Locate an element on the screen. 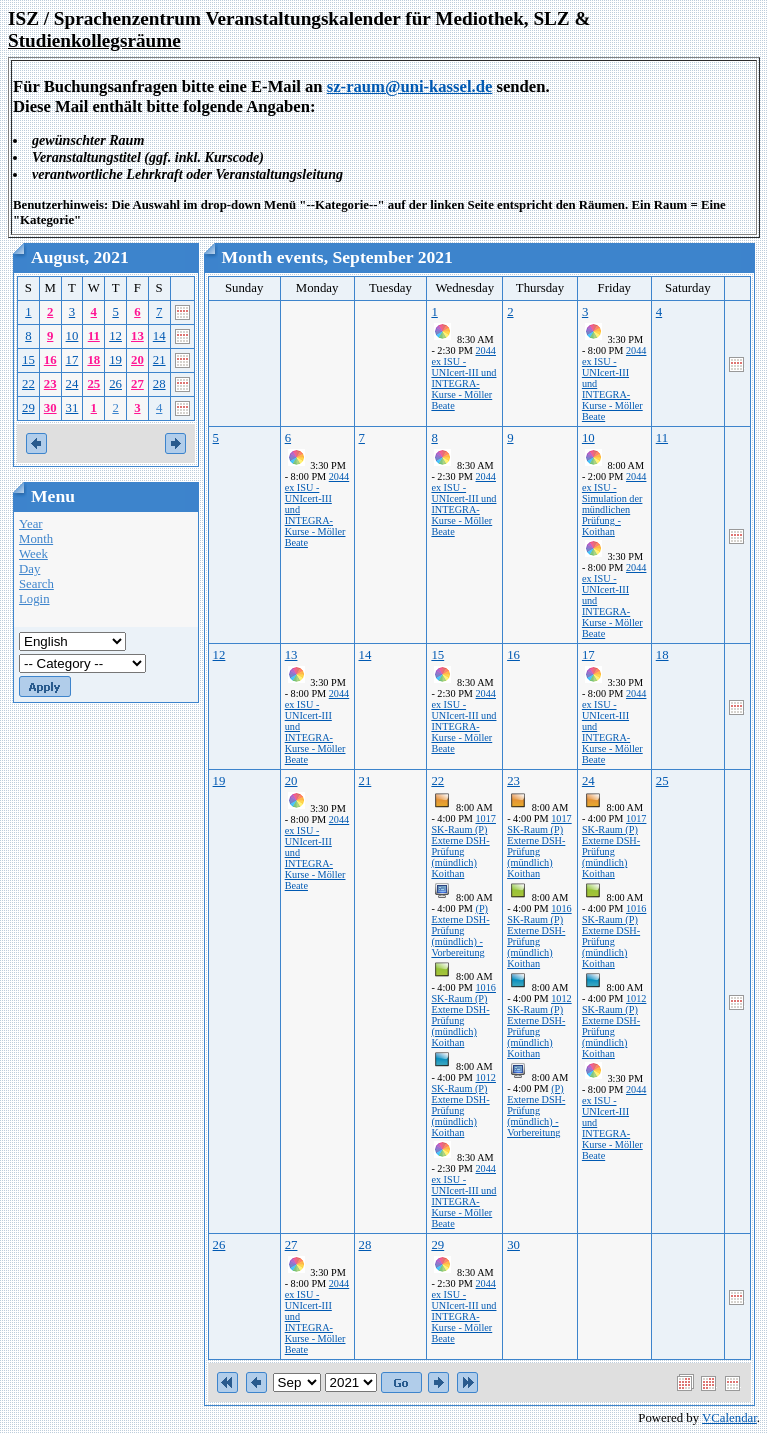 This screenshot has height=1434, width=768. 26 is located at coordinates (115, 384).